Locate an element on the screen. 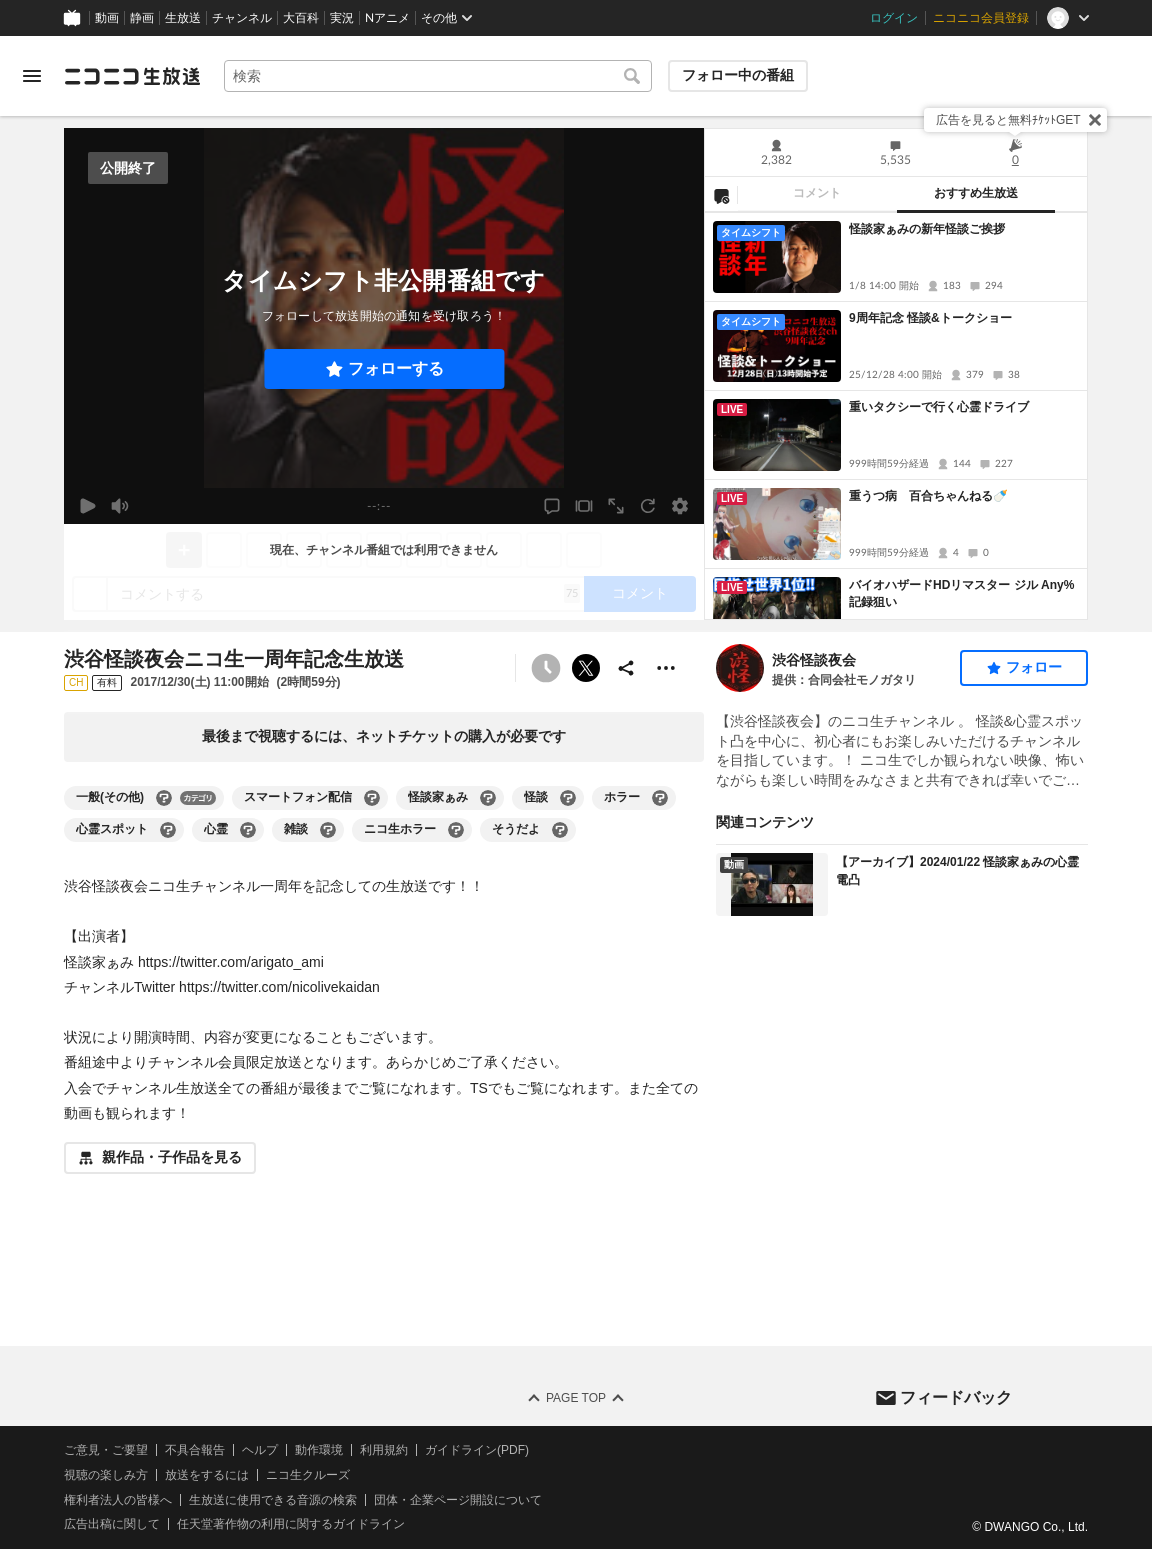 The width and height of the screenshot is (1152, 1549). 実況 is located at coordinates (342, 18).